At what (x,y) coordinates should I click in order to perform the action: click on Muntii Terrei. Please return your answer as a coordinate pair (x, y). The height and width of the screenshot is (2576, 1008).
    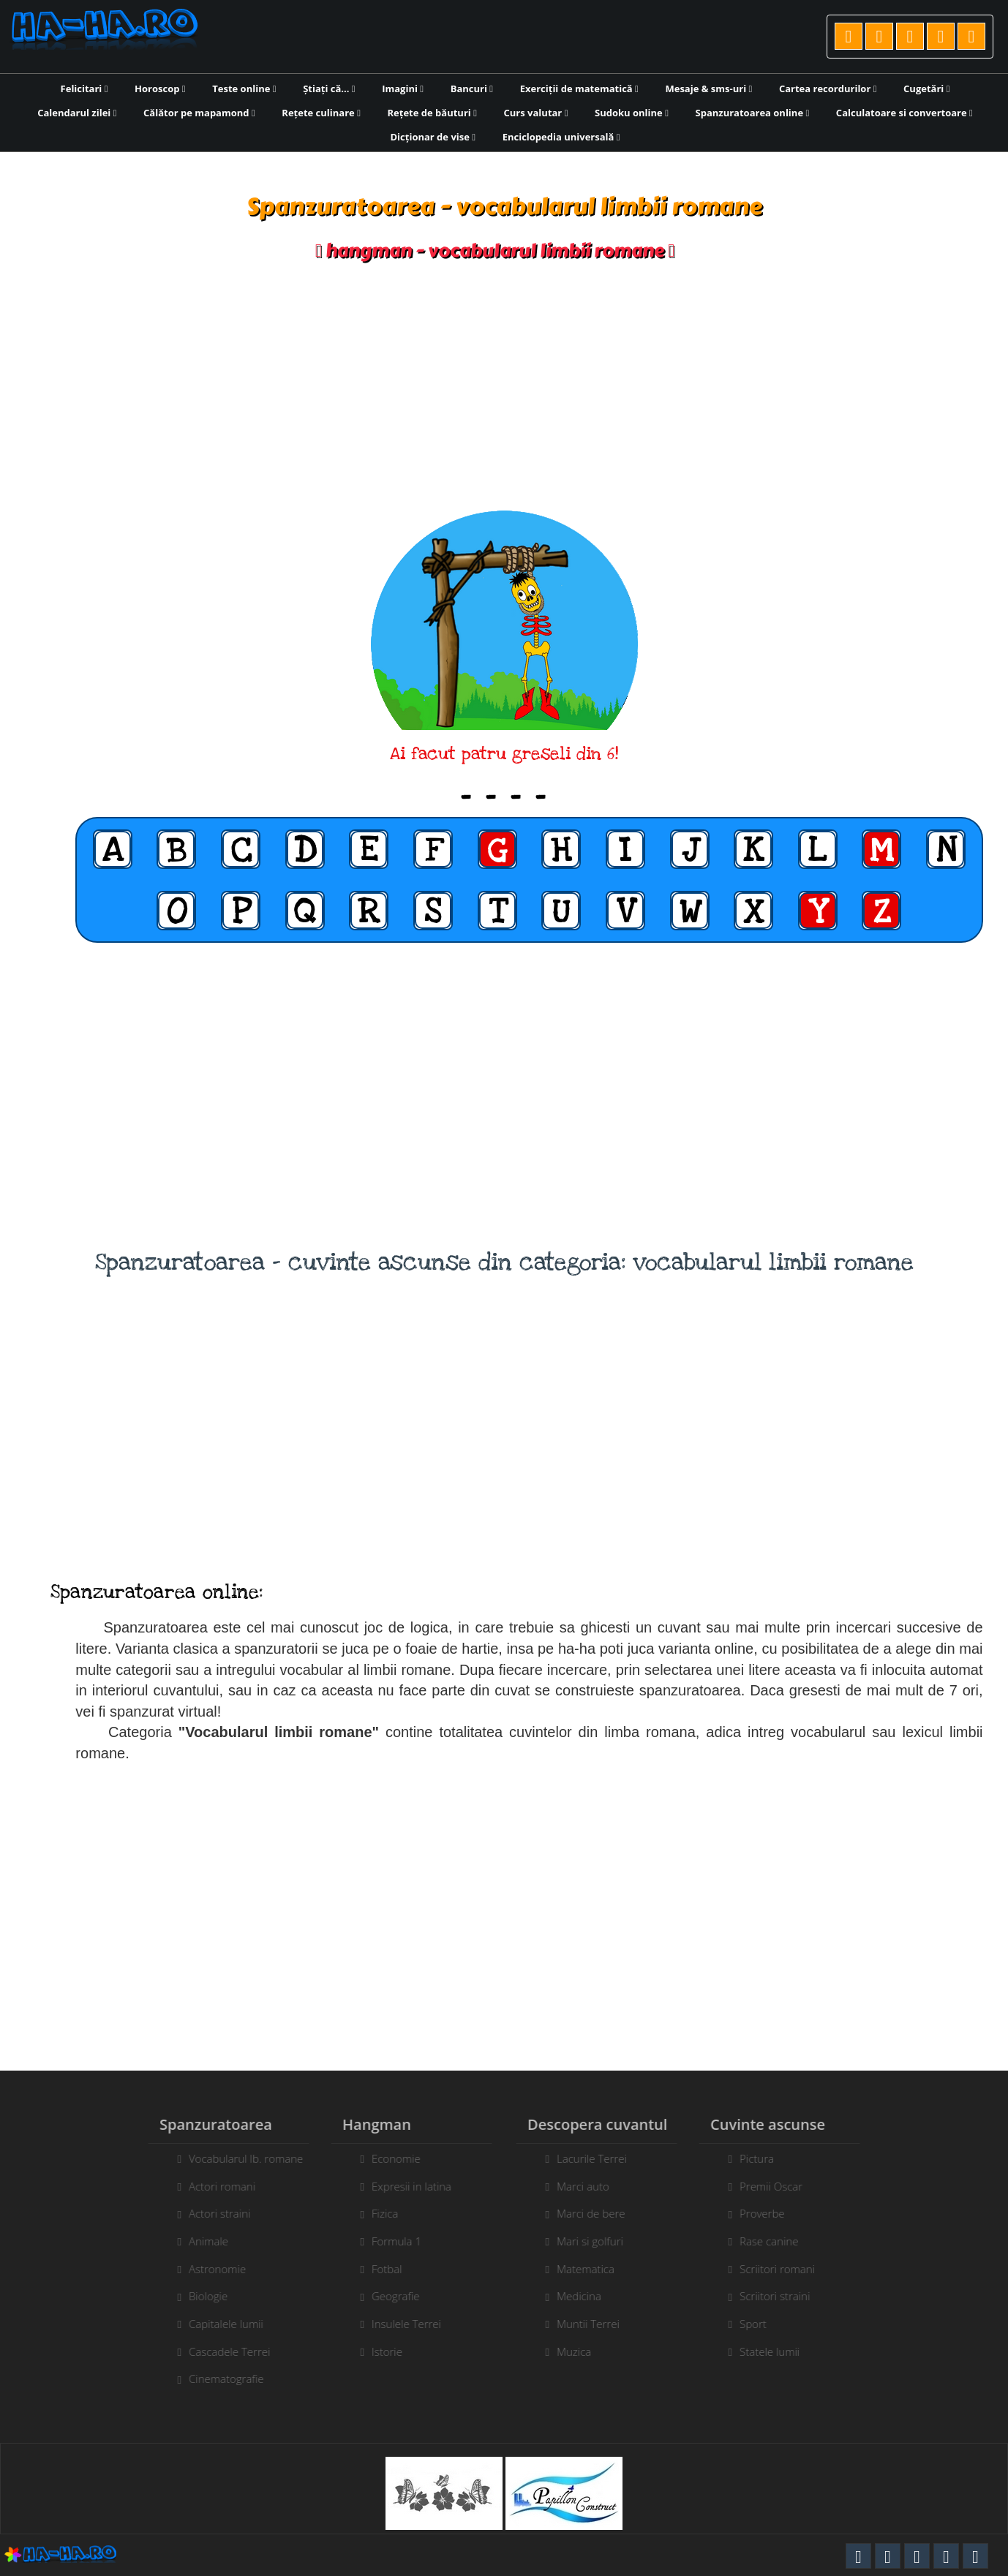
    Looking at the image, I should click on (596, 2323).